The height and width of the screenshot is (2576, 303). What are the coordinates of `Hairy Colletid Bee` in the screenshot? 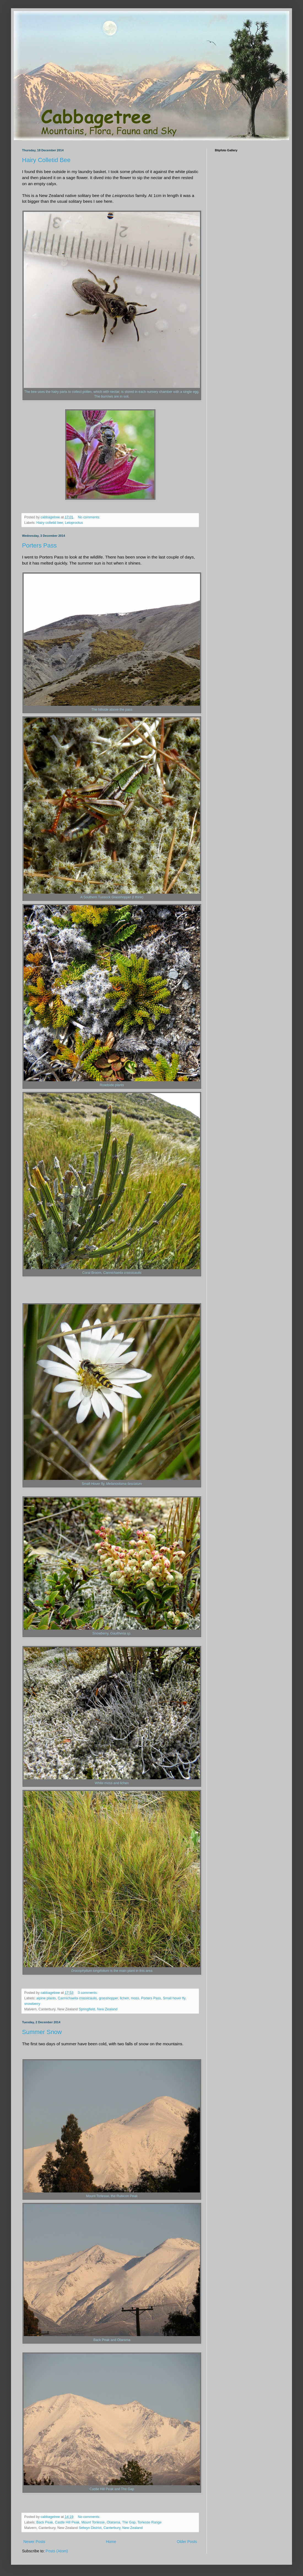 It's located at (46, 160).